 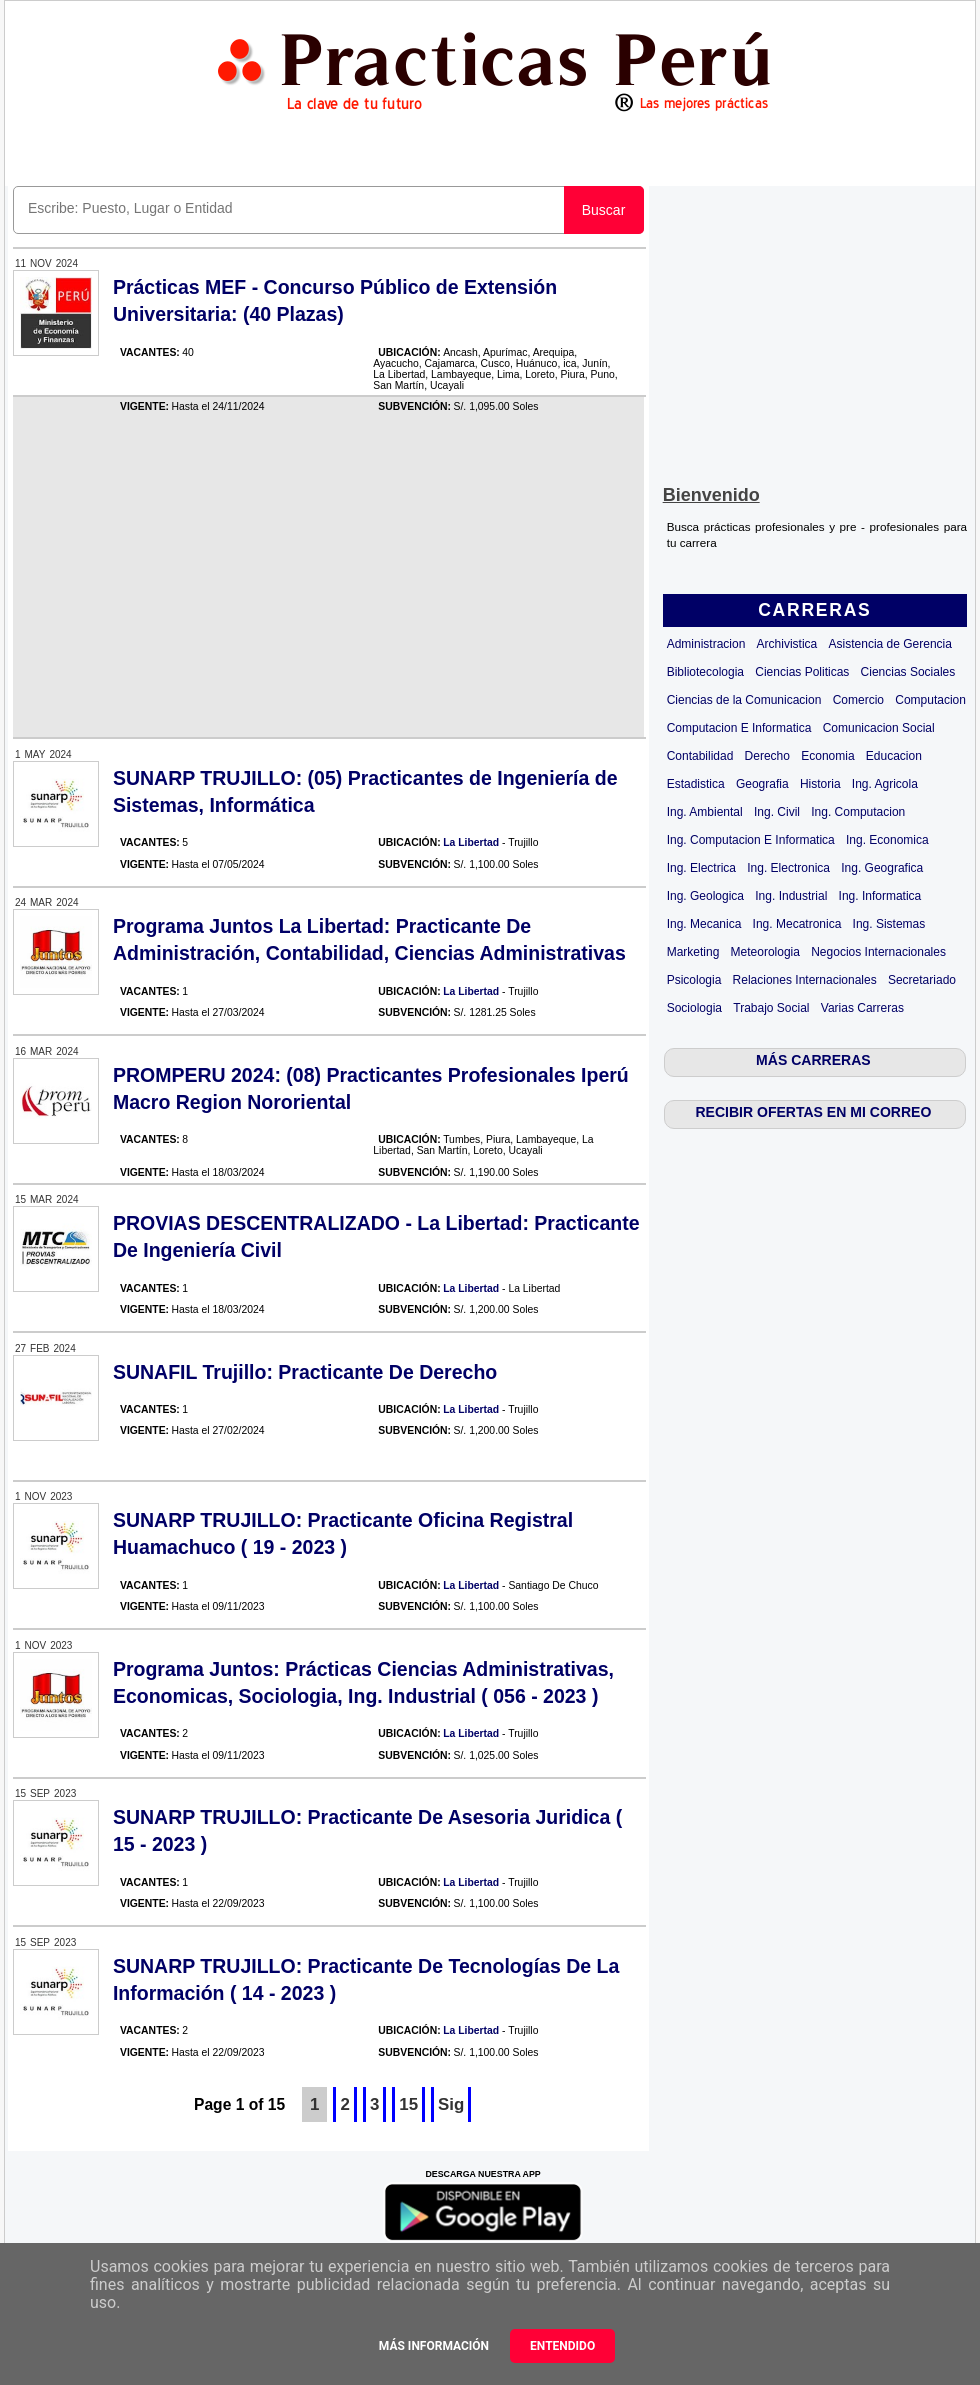 I want to click on Negocios Internacionales, so click(x=878, y=952).